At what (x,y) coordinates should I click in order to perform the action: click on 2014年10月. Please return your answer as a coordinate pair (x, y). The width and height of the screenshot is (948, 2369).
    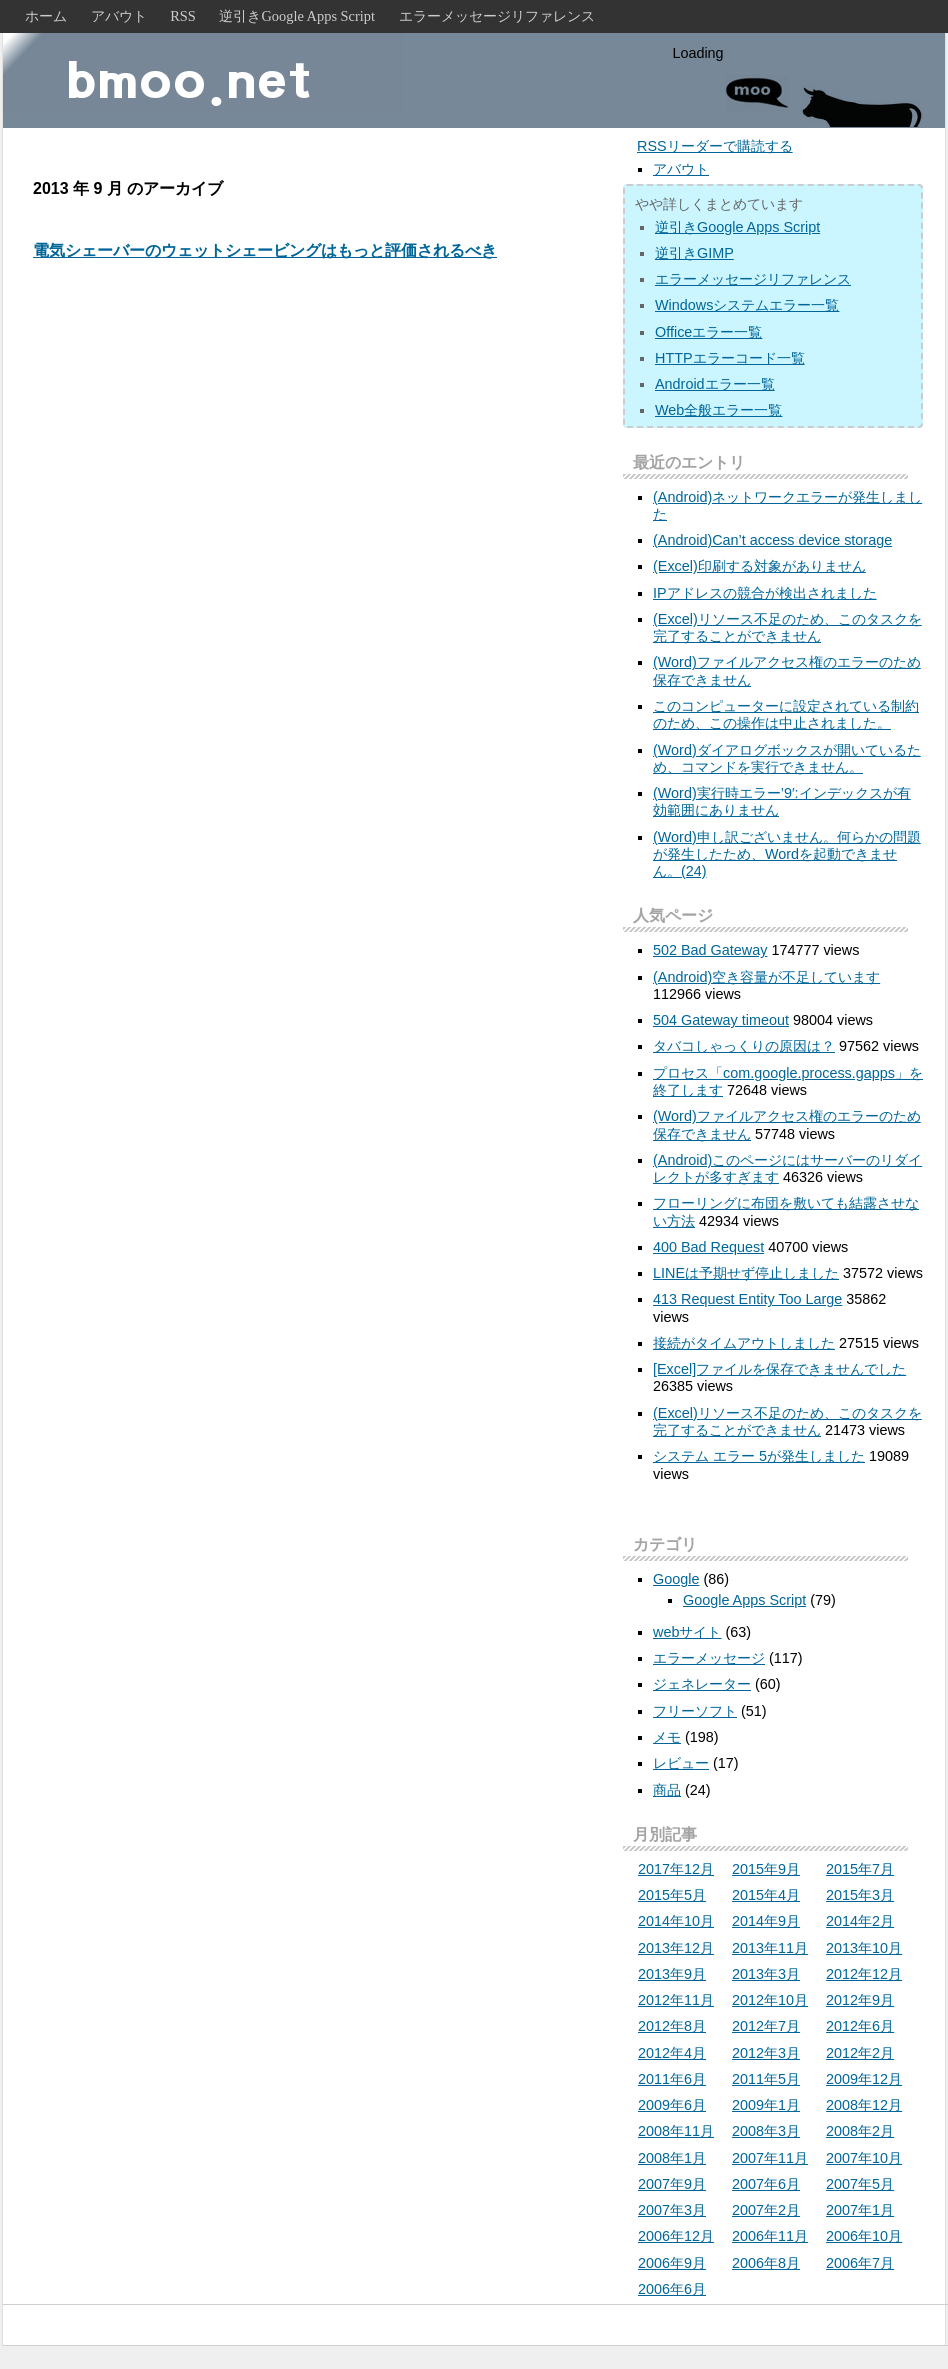
    Looking at the image, I should click on (676, 1921).